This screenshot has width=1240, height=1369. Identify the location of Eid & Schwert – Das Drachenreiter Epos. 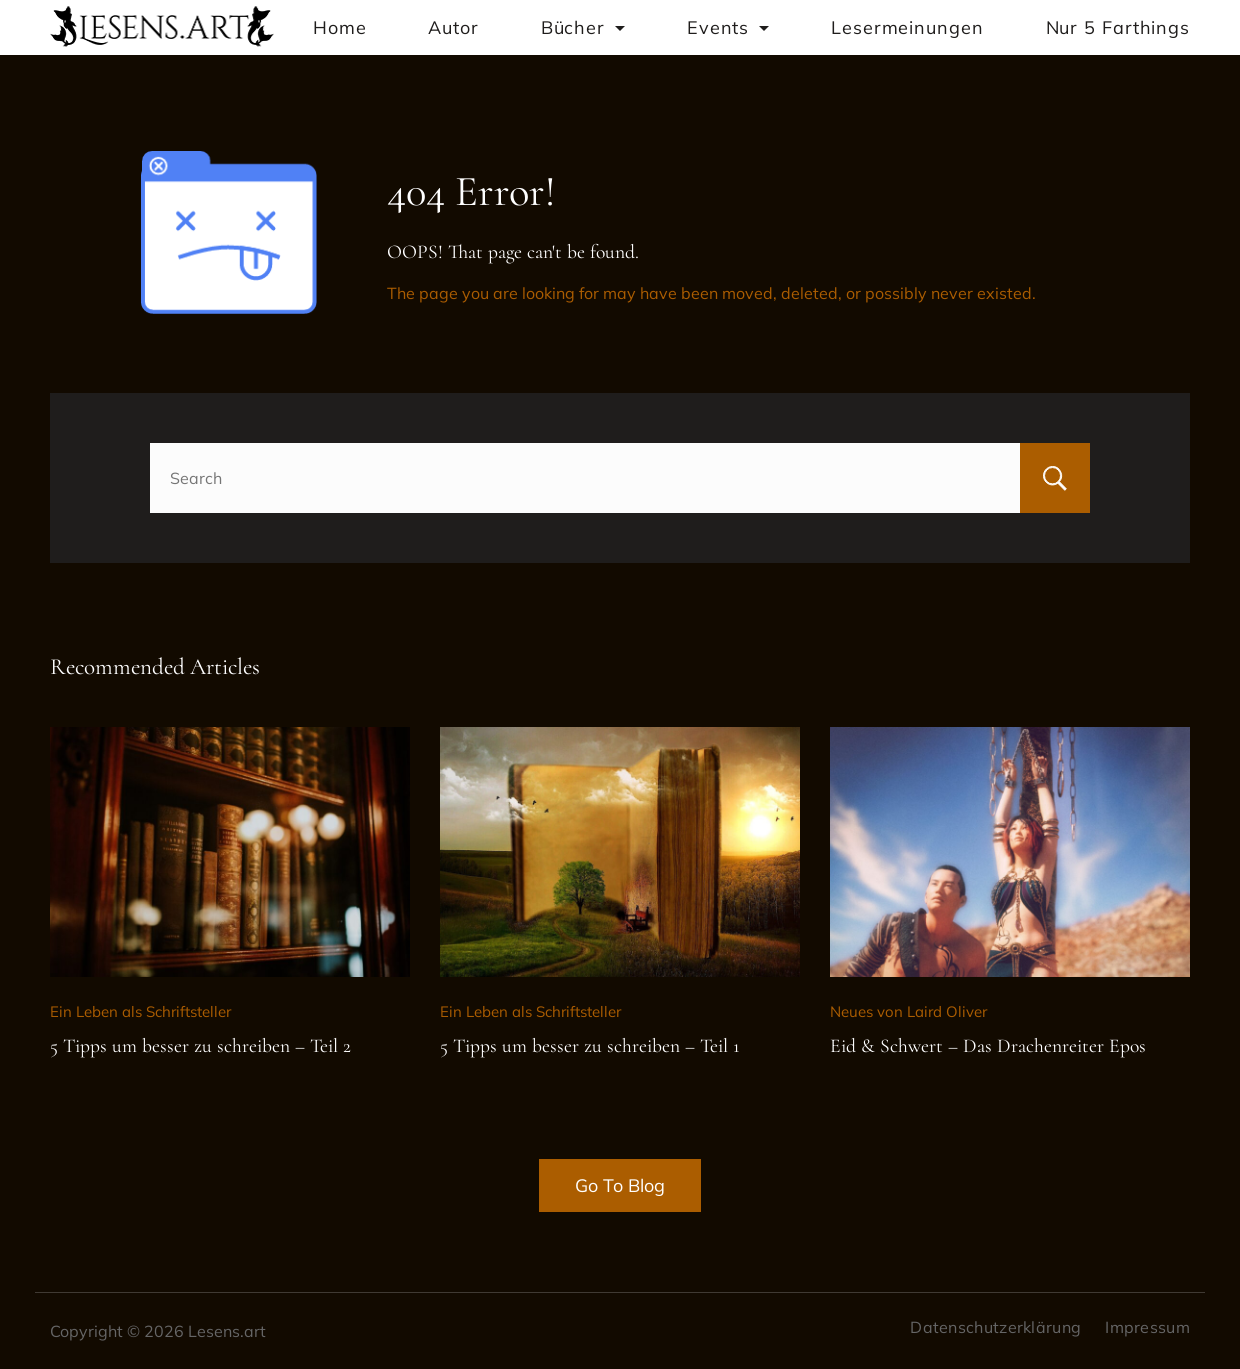
(988, 1046).